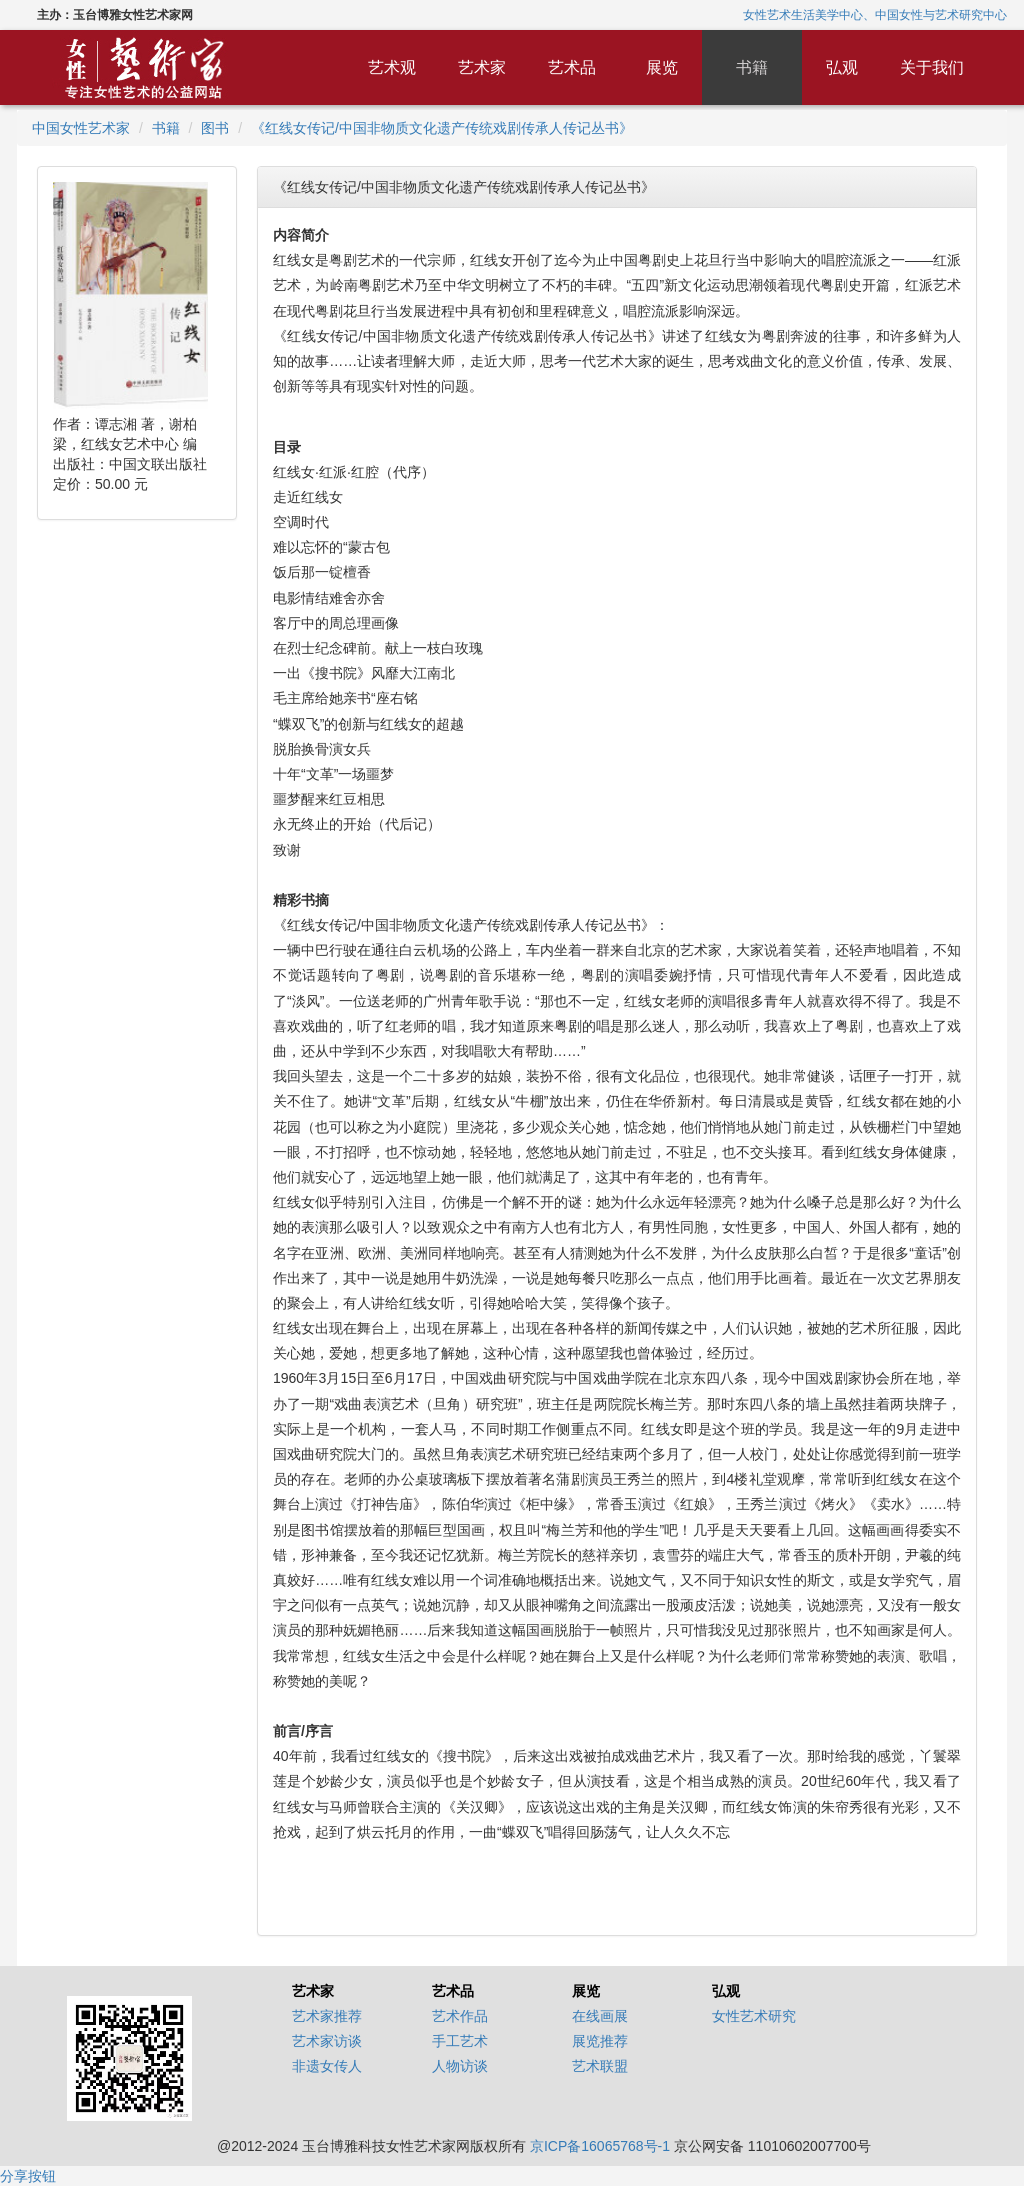 The image size is (1024, 2186). What do you see at coordinates (392, 67) in the screenshot?
I see `艺术观` at bounding box center [392, 67].